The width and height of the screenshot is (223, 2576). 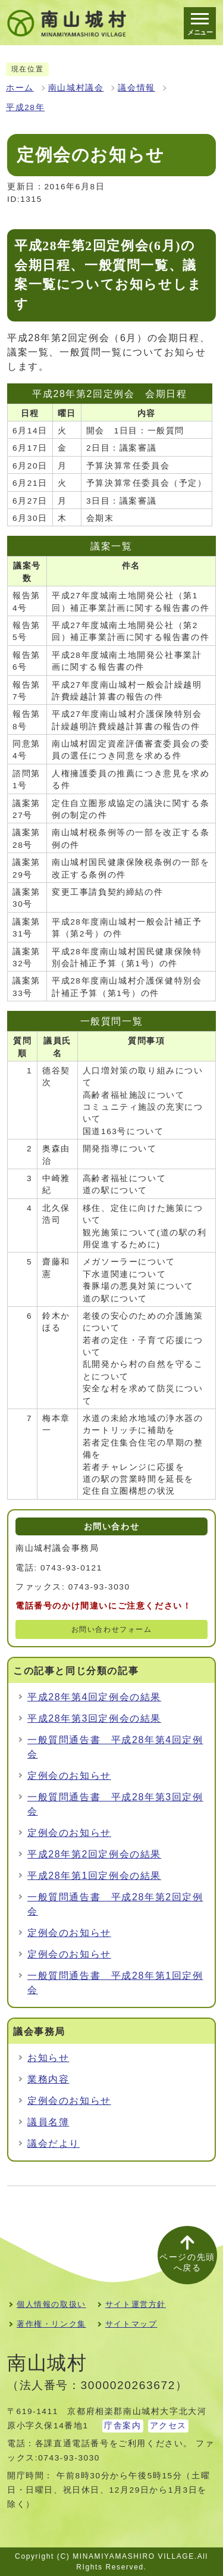 What do you see at coordinates (111, 1629) in the screenshot?
I see `お問い合わせフォーム` at bounding box center [111, 1629].